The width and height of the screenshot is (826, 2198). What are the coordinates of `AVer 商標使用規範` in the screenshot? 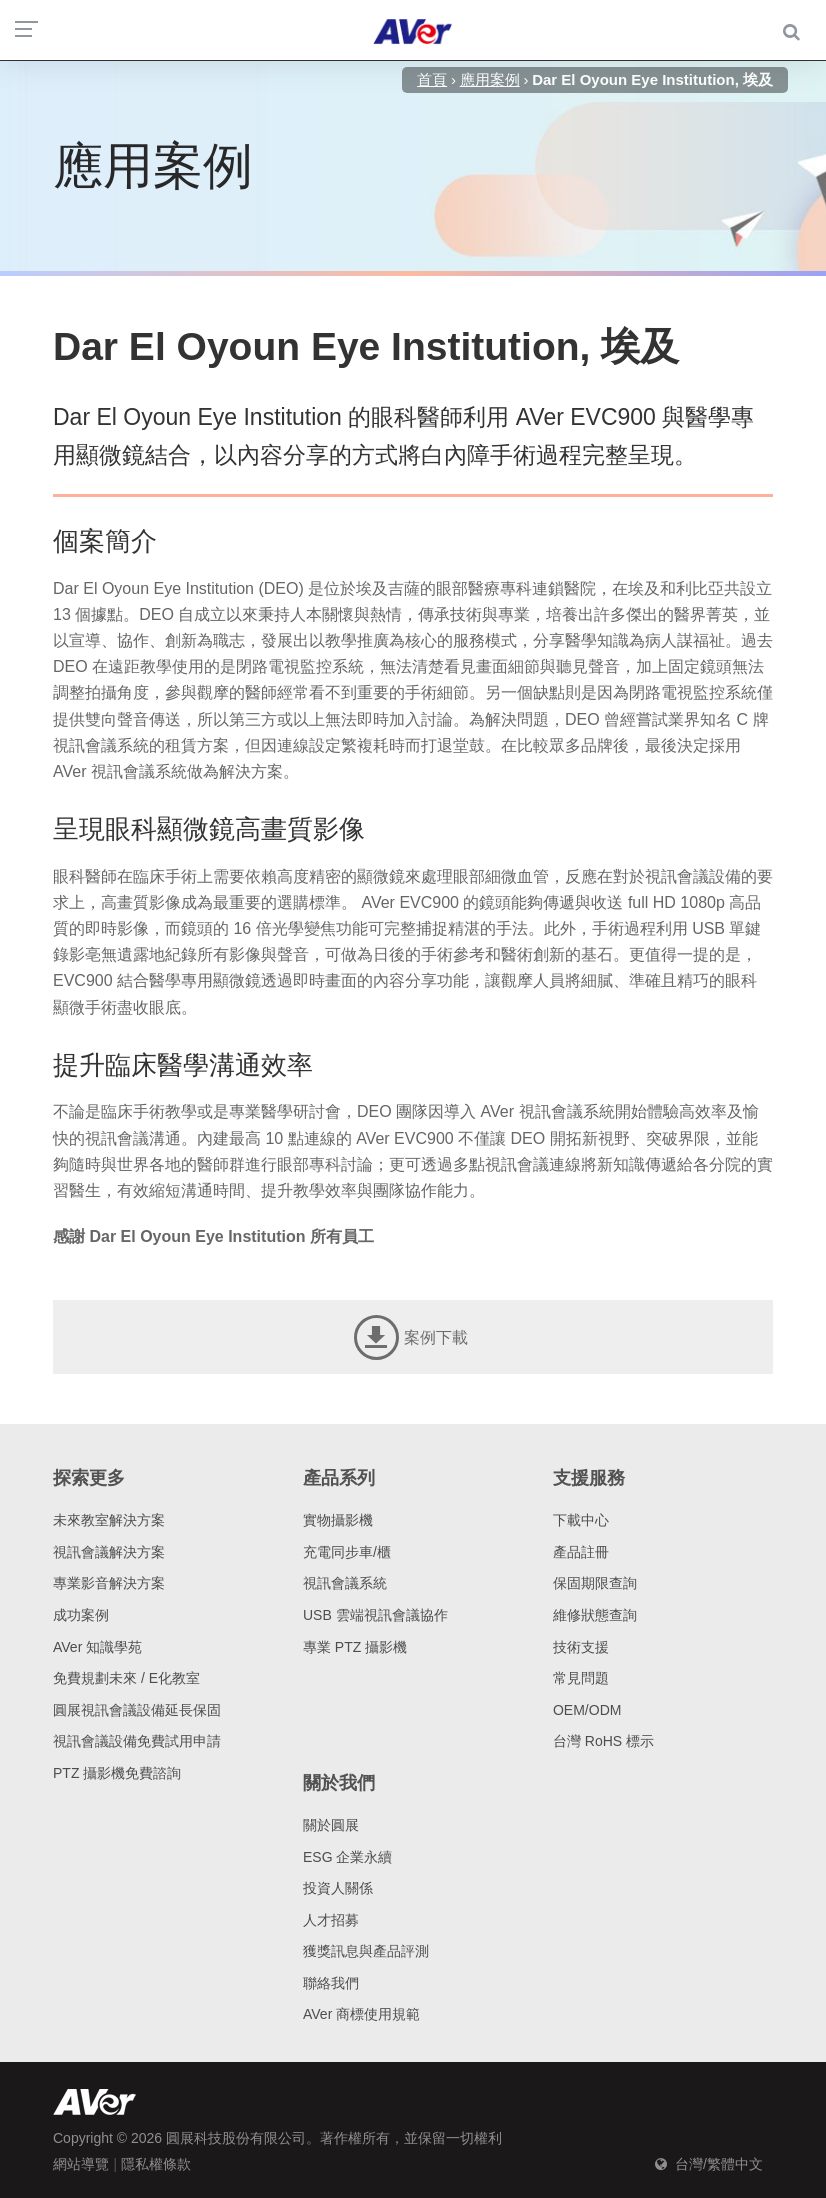 It's located at (361, 2014).